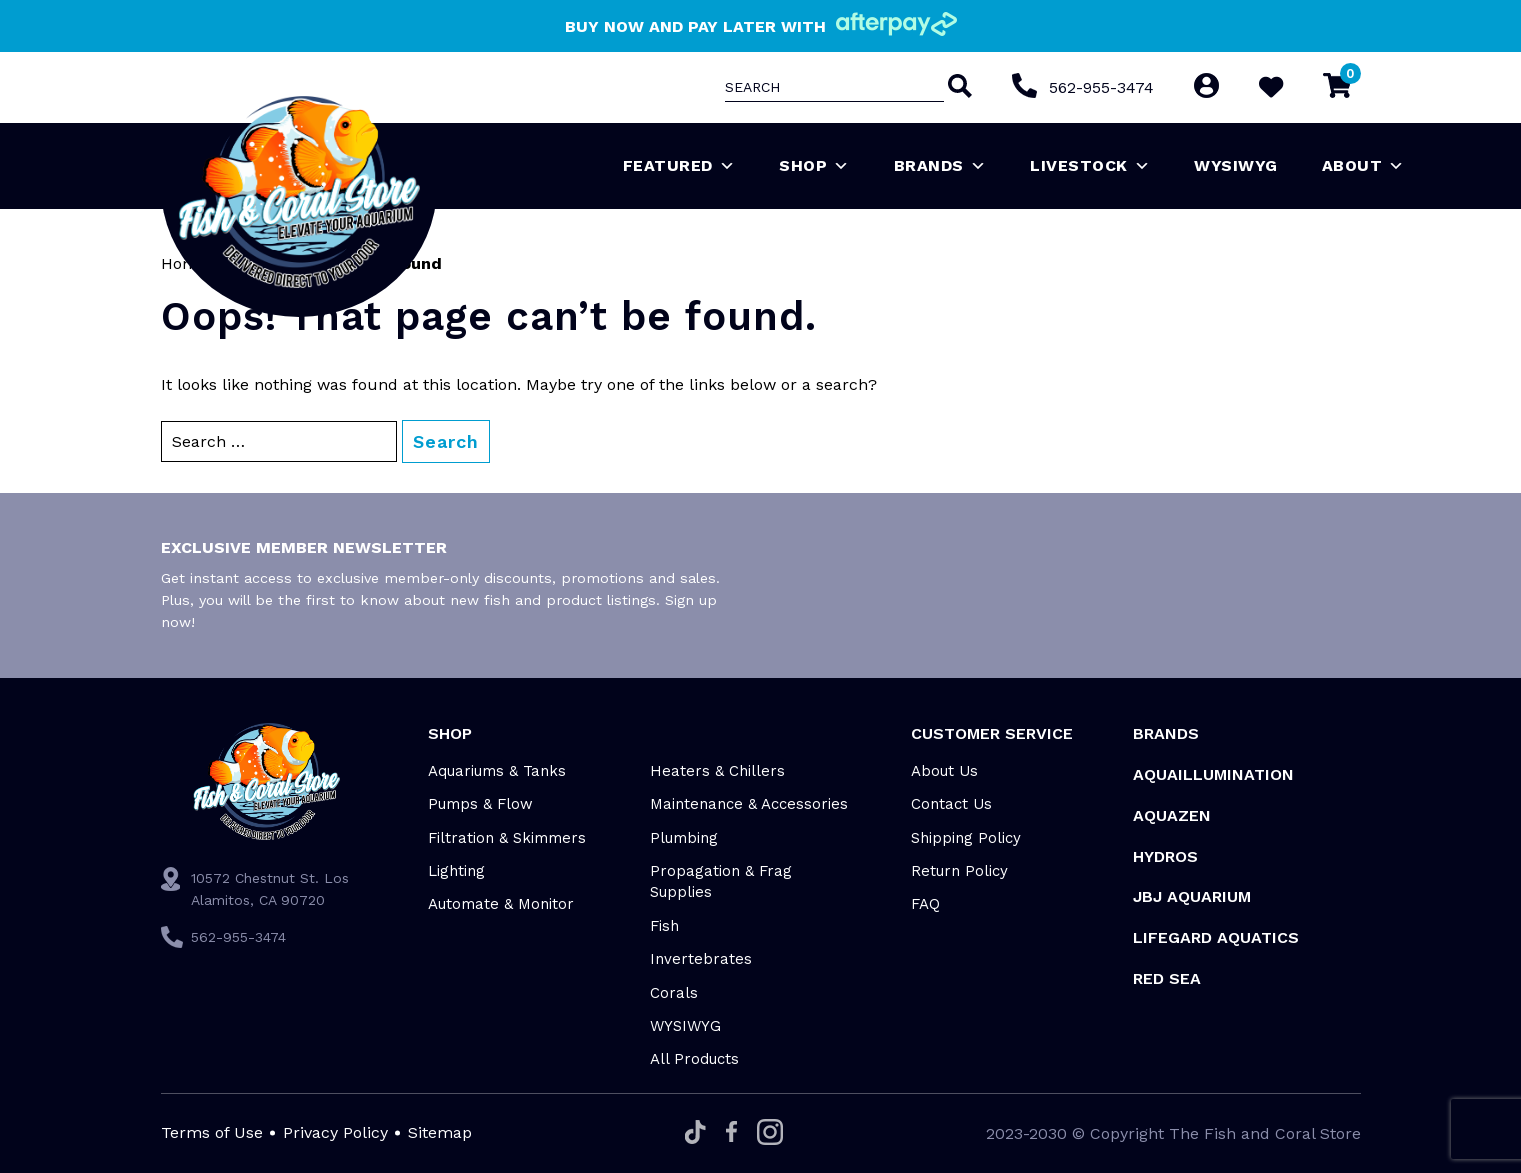 This screenshot has height=1173, width=1521. I want to click on Featured, so click(679, 166).